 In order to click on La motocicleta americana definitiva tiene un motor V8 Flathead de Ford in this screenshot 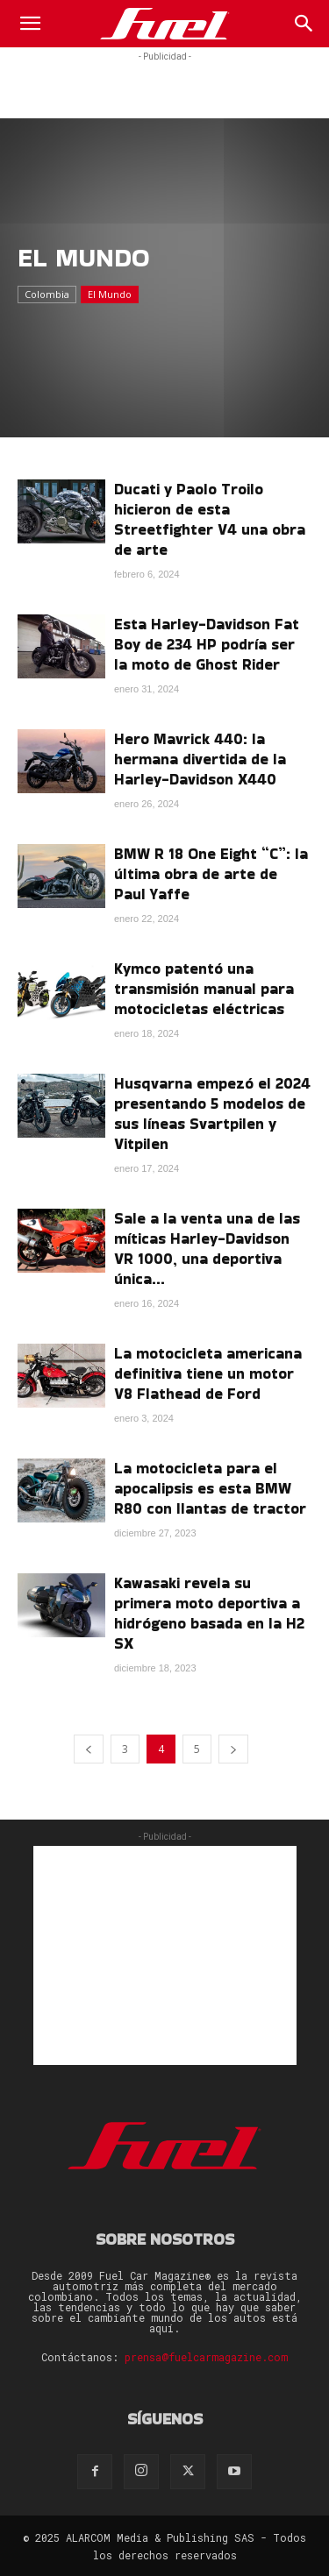, I will do `click(208, 1373)`.